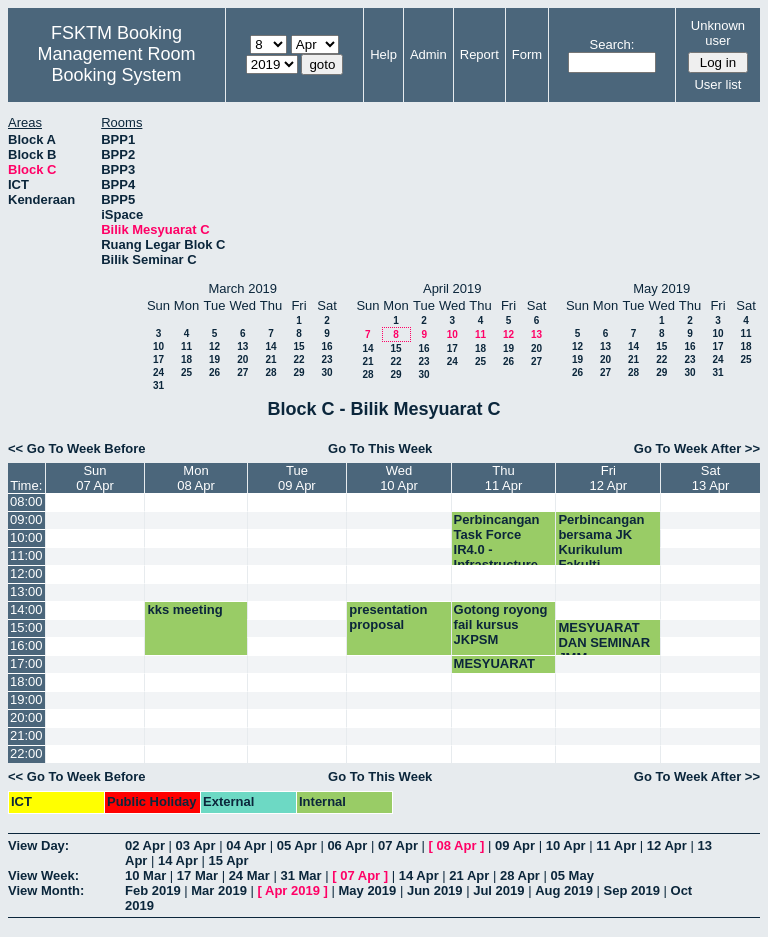 The image size is (768, 937). What do you see at coordinates (214, 346) in the screenshot?
I see `12` at bounding box center [214, 346].